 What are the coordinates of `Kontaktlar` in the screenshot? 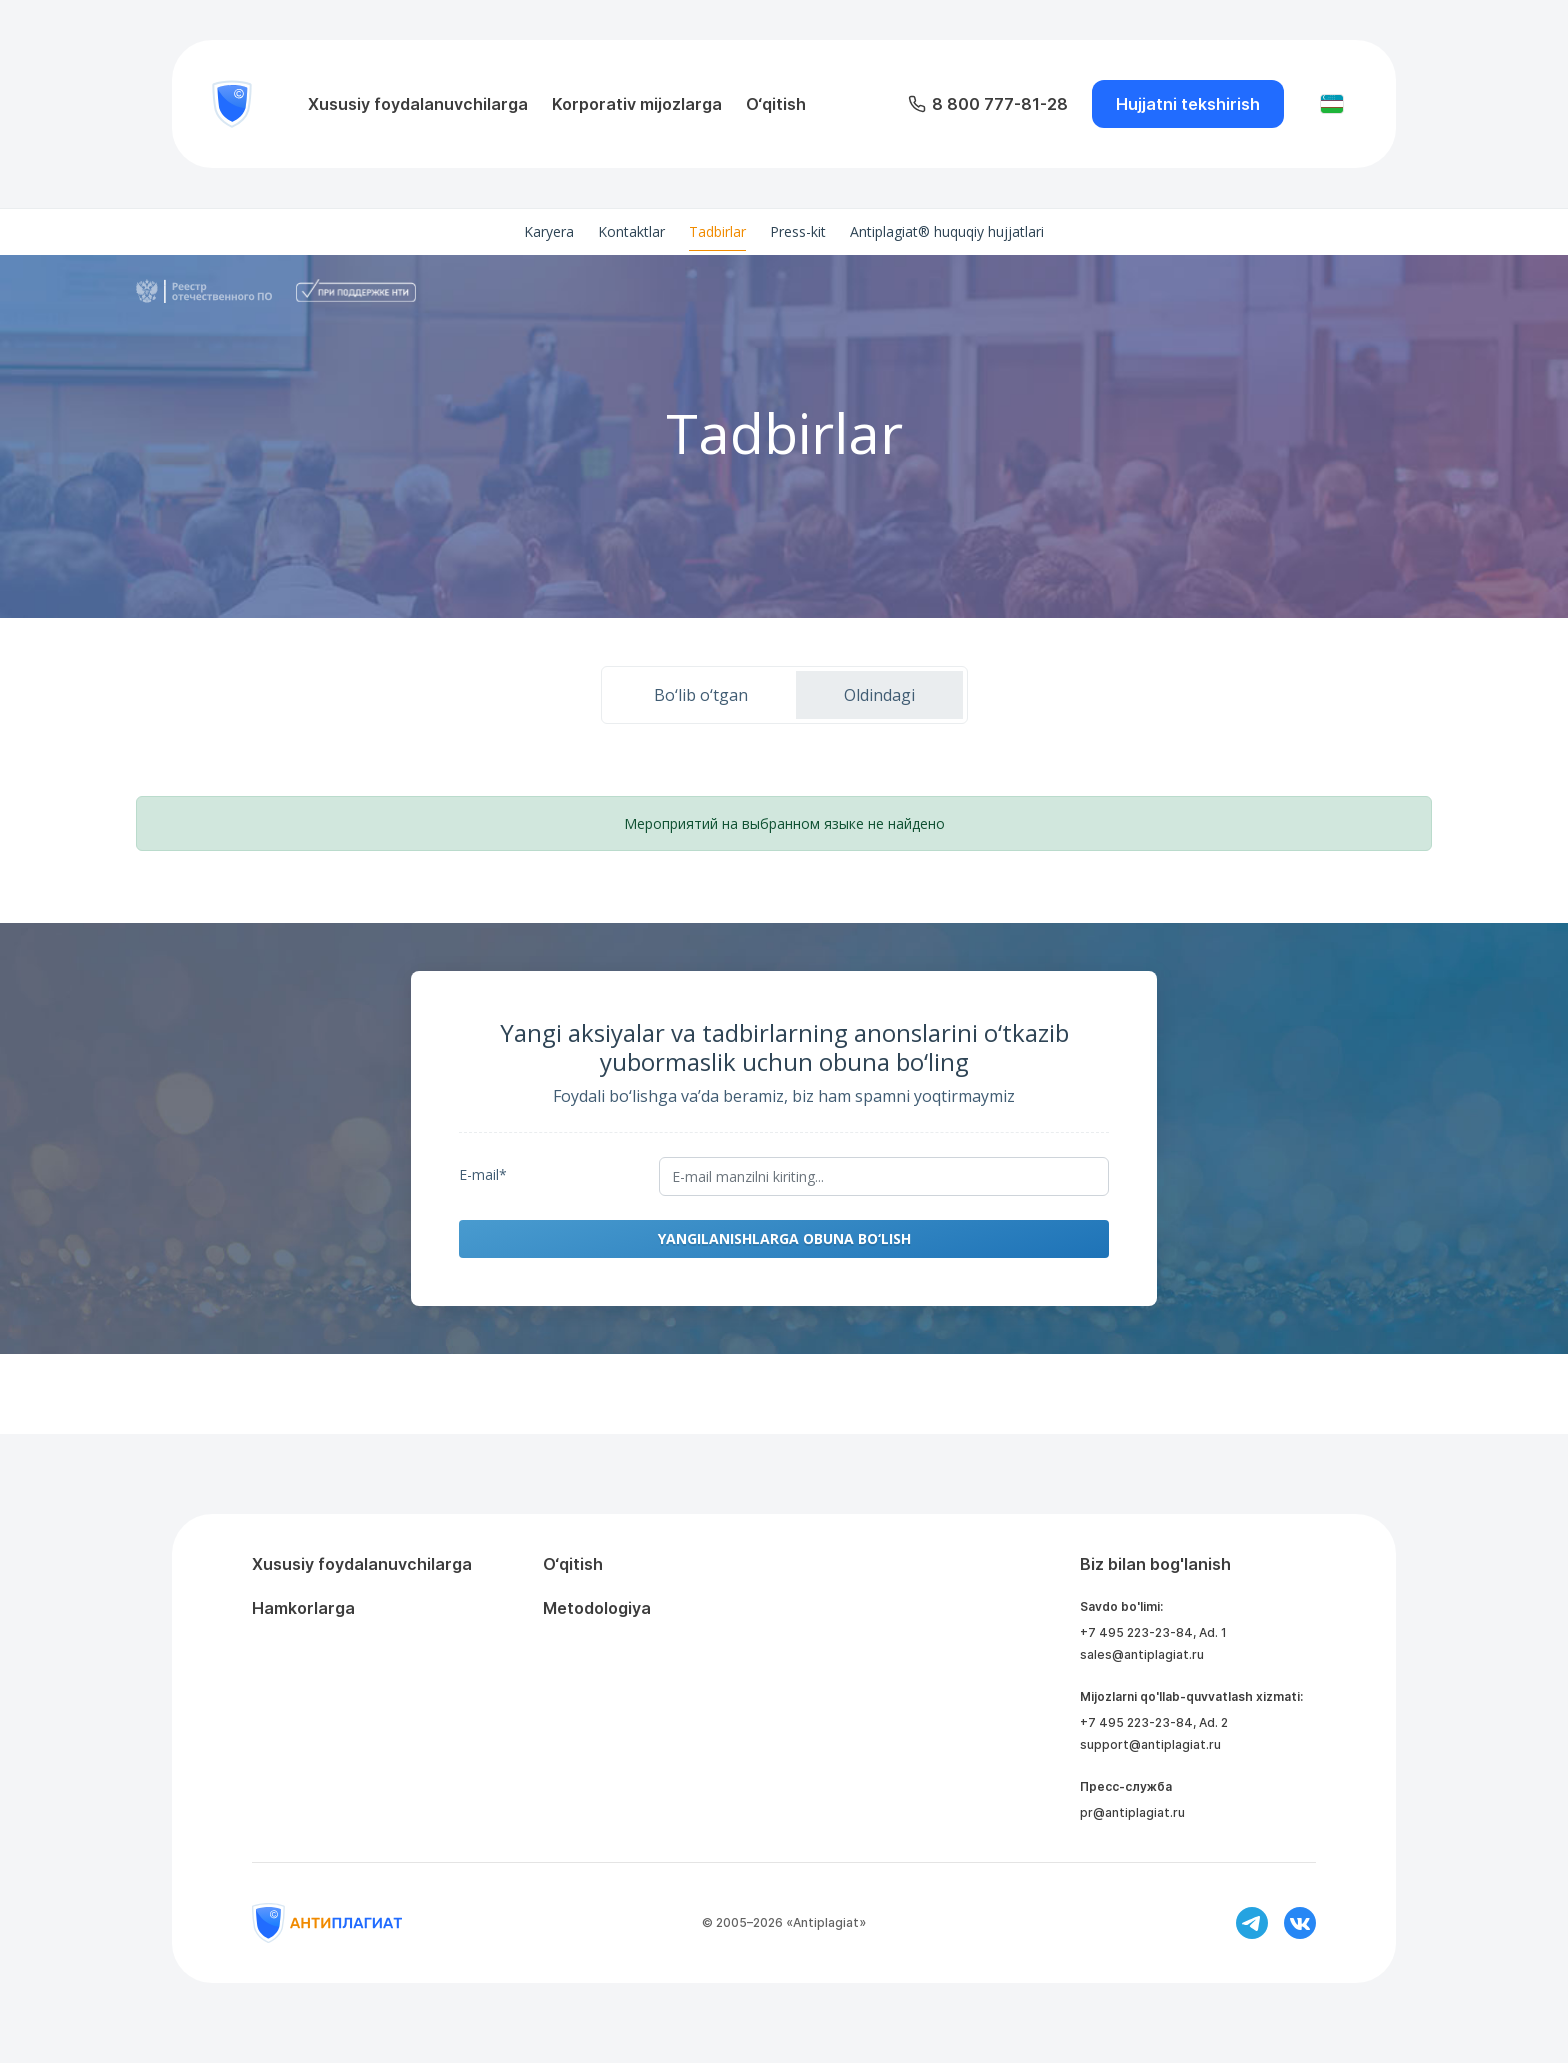 It's located at (631, 231).